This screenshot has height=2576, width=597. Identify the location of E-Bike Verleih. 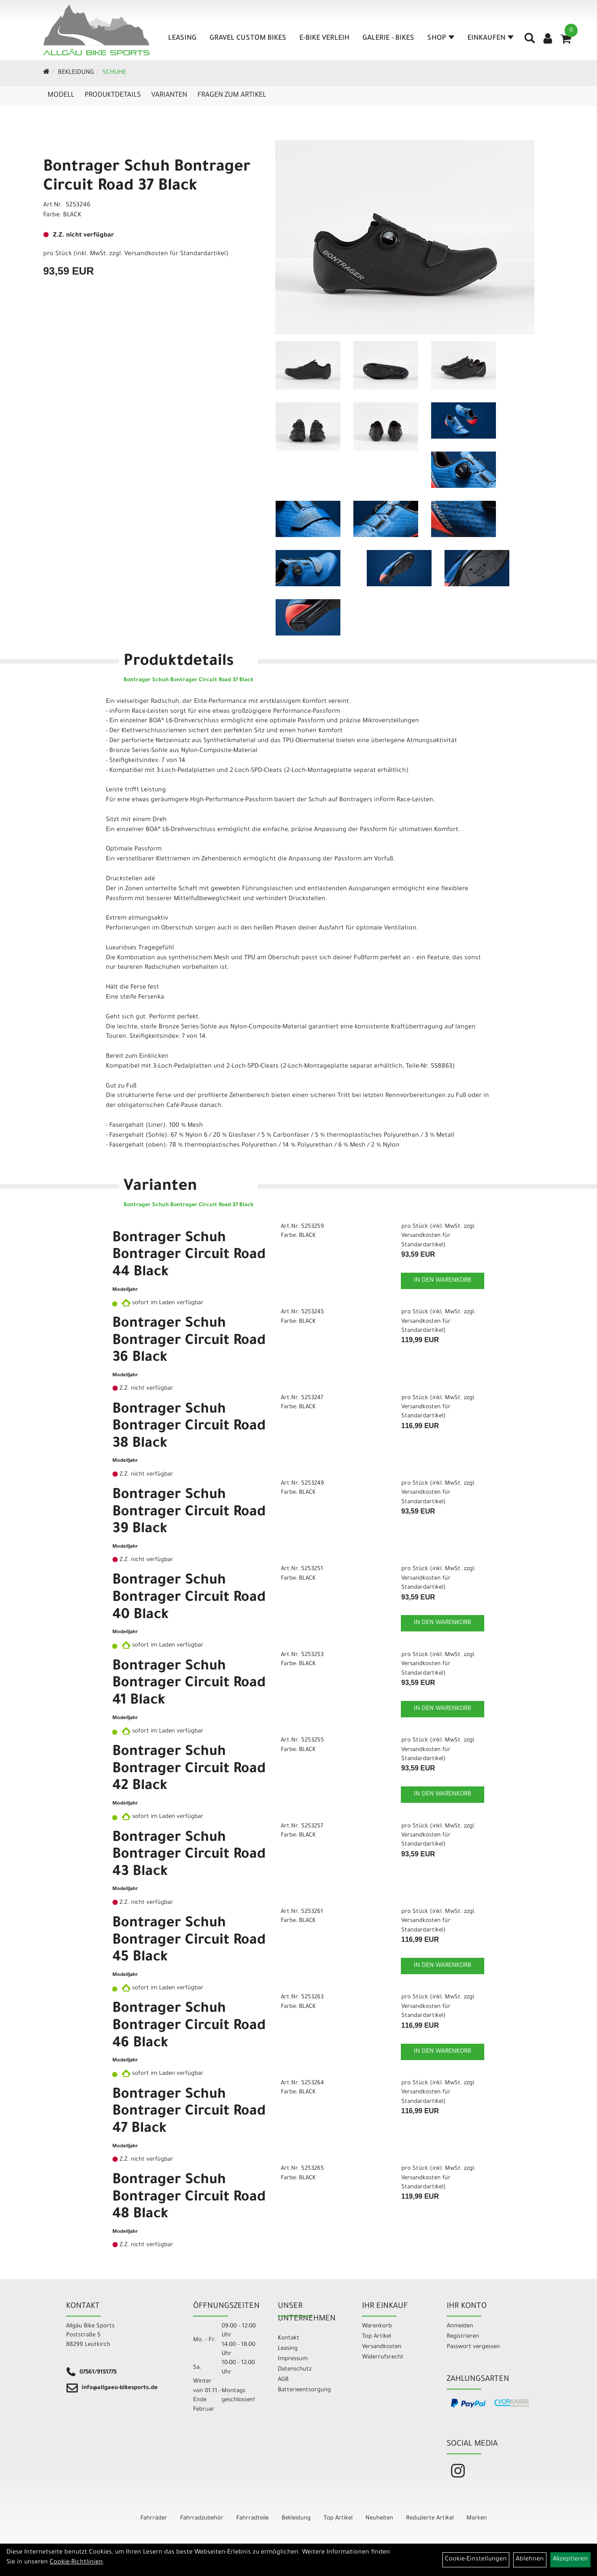
(324, 38).